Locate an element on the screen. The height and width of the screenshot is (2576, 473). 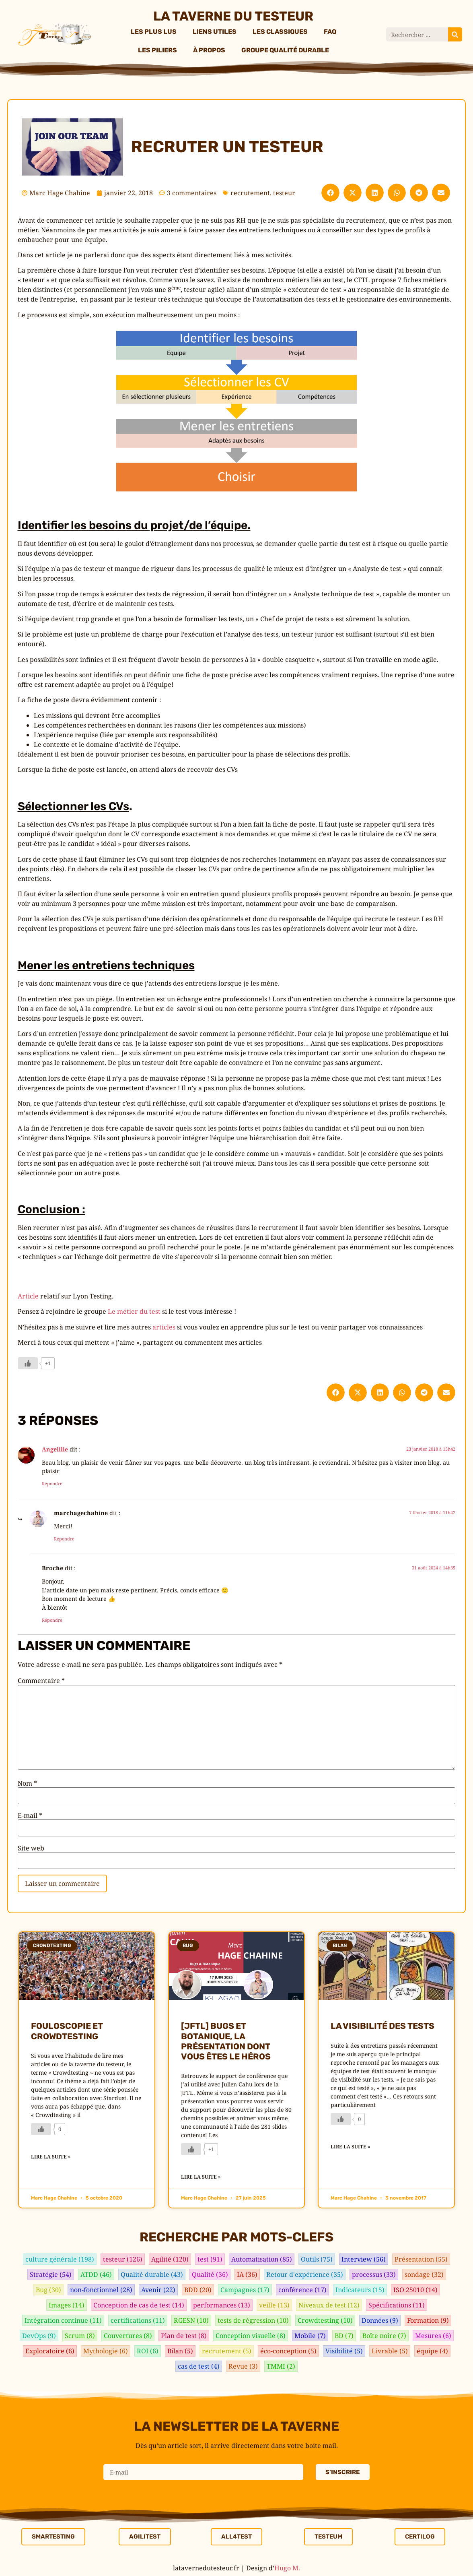
DevOps is located at coordinates (39, 2335).